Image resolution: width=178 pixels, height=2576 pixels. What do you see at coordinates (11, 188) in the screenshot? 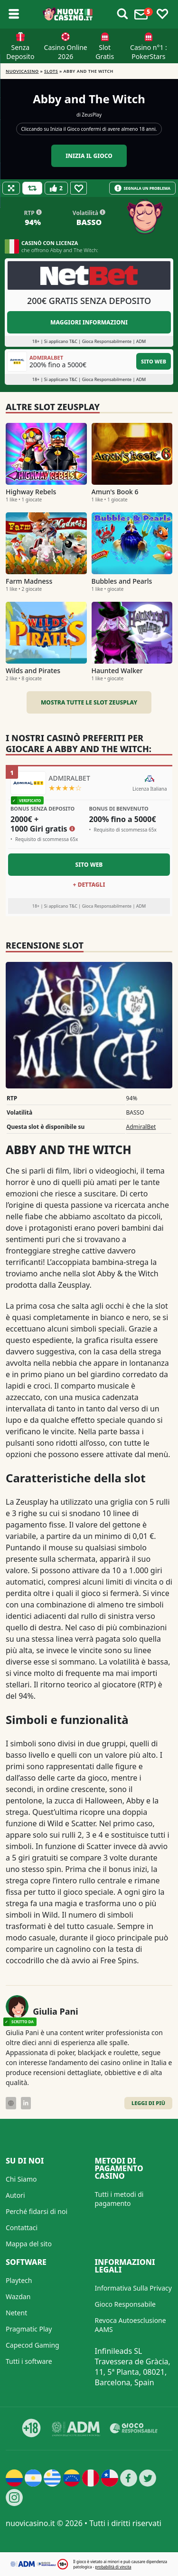
I see `[Fullscreen]` at bounding box center [11, 188].